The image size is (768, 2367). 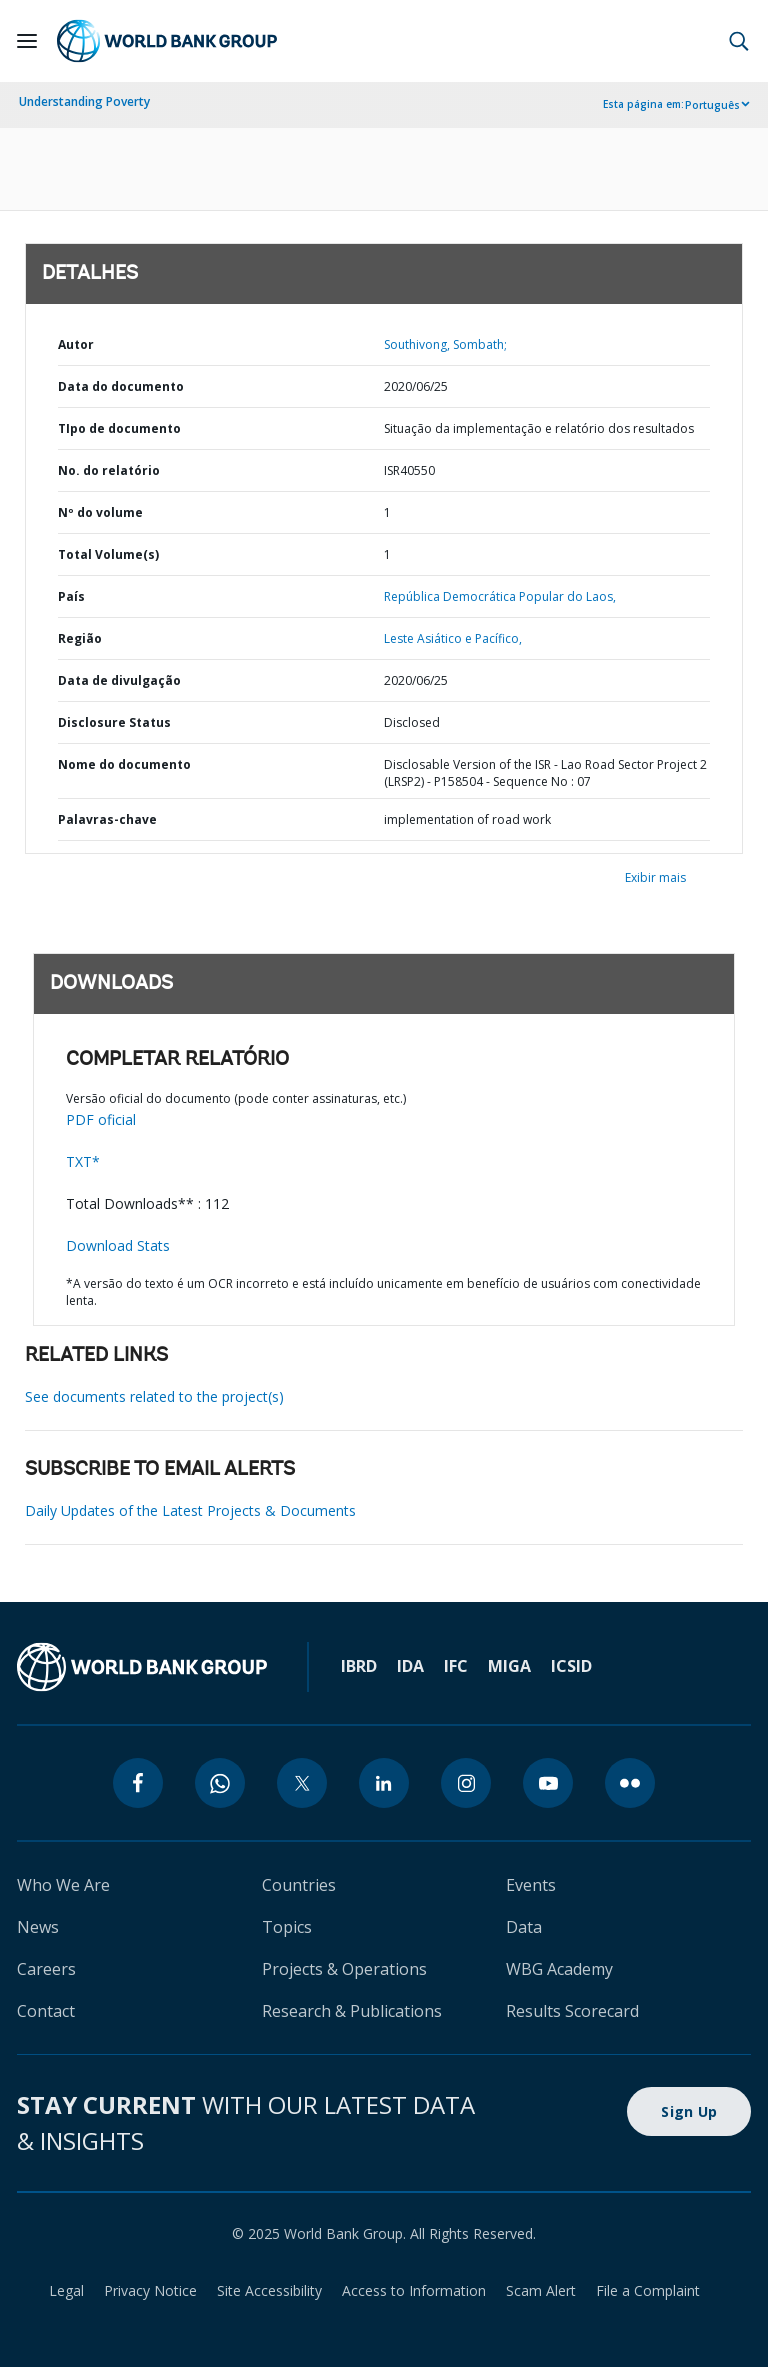 I want to click on Privacy Notice, so click(x=150, y=2290).